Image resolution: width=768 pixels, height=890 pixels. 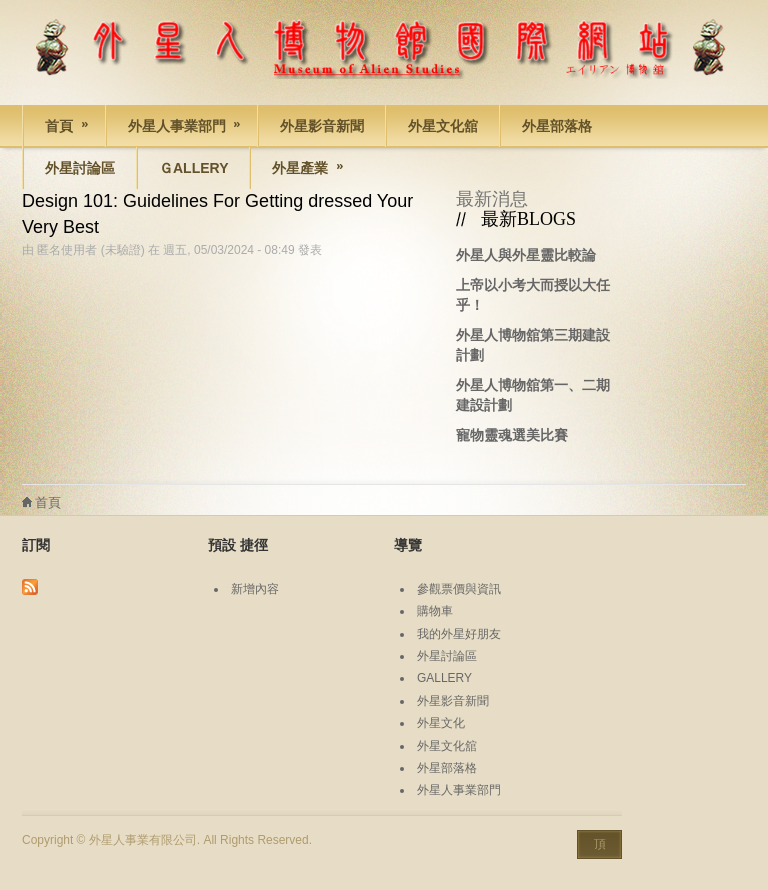 What do you see at coordinates (175, 129) in the screenshot?
I see `外星人事業部門` at bounding box center [175, 129].